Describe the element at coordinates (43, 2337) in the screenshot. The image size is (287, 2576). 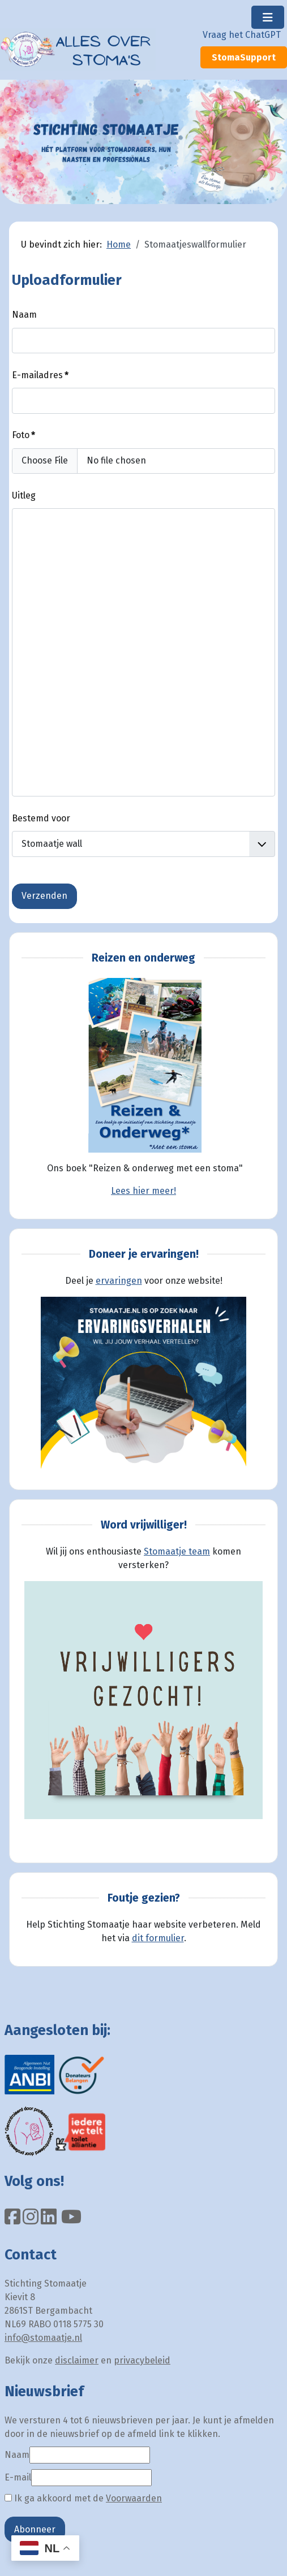
I see `info@stomaatje.nl` at that location.